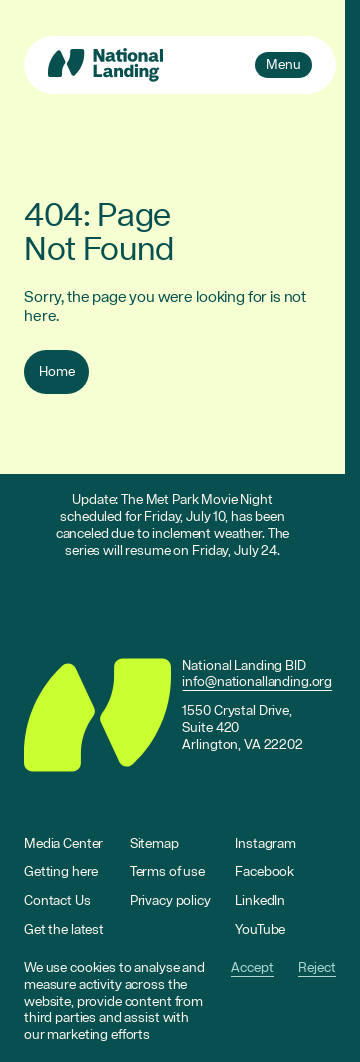  Describe the element at coordinates (260, 930) in the screenshot. I see `YouTube` at that location.